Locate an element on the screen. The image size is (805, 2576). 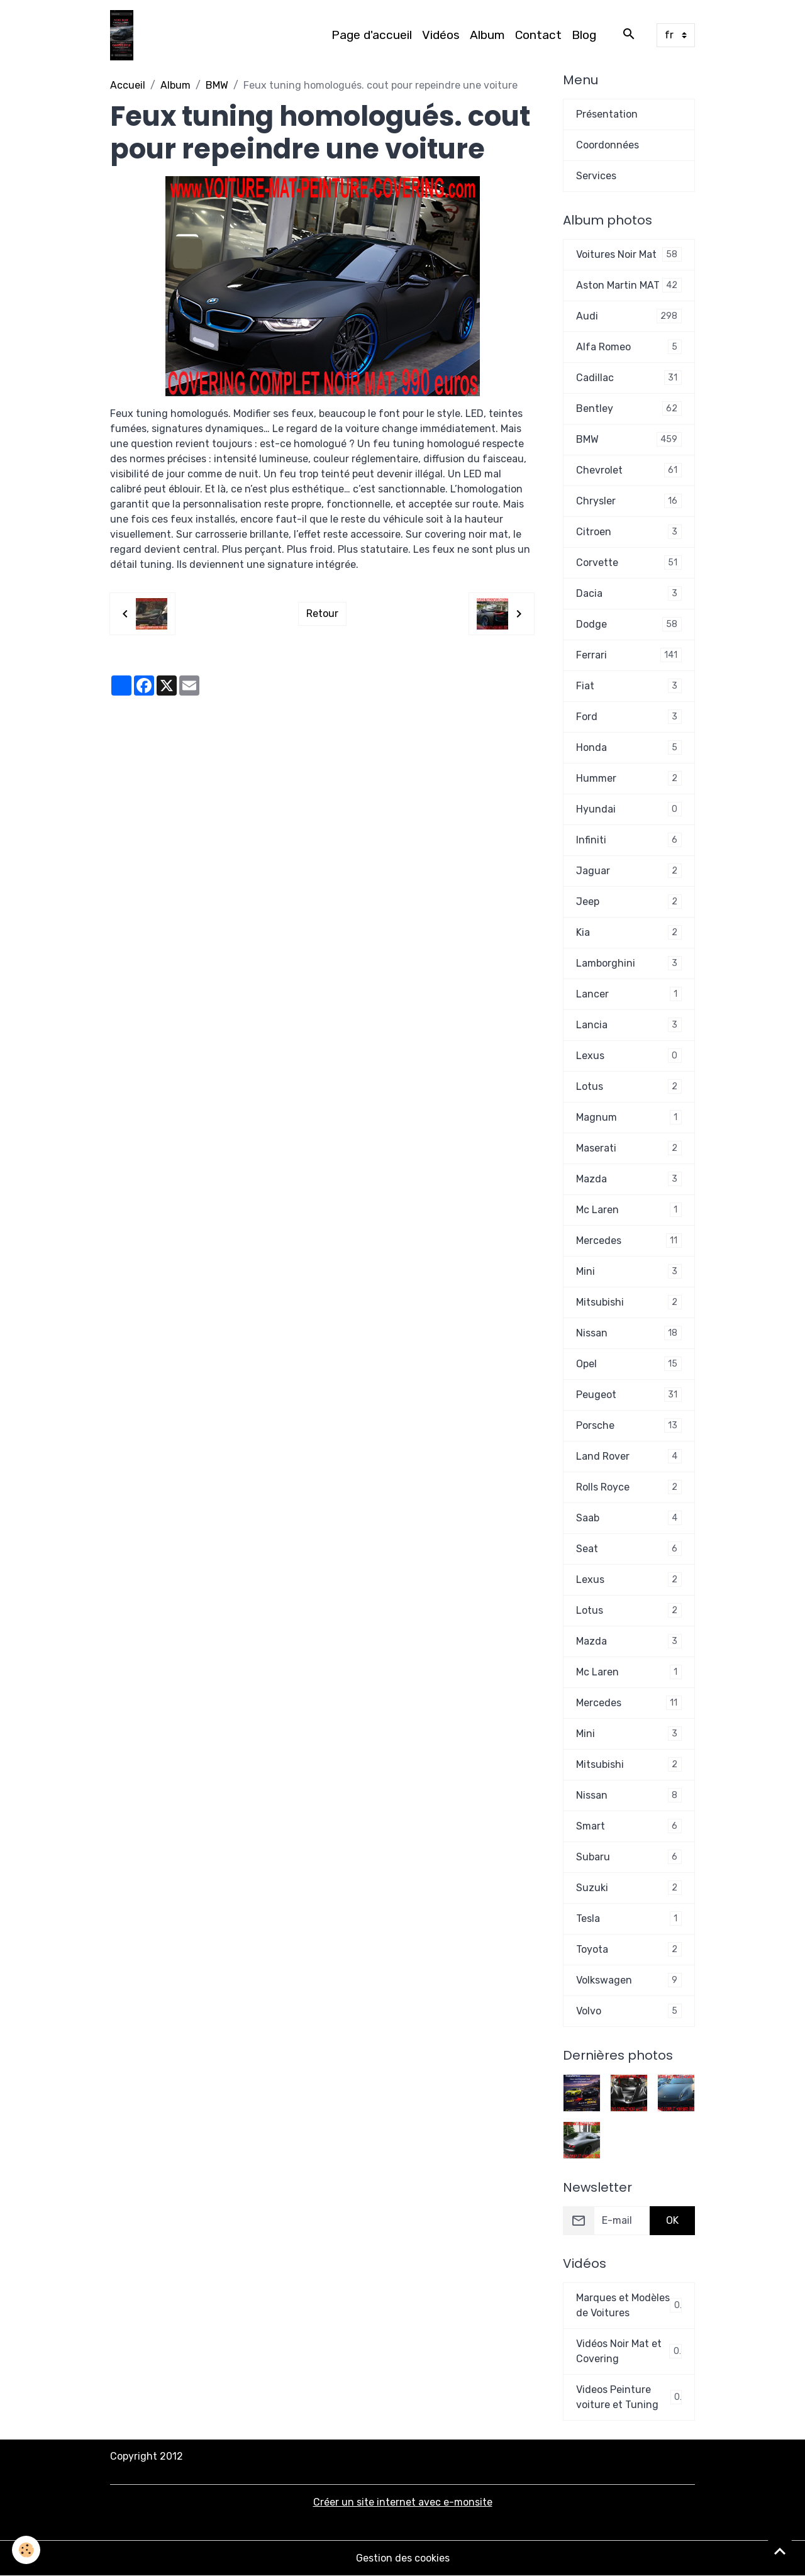
Vidéos Noir Mat et Covering is located at coordinates (629, 2351).